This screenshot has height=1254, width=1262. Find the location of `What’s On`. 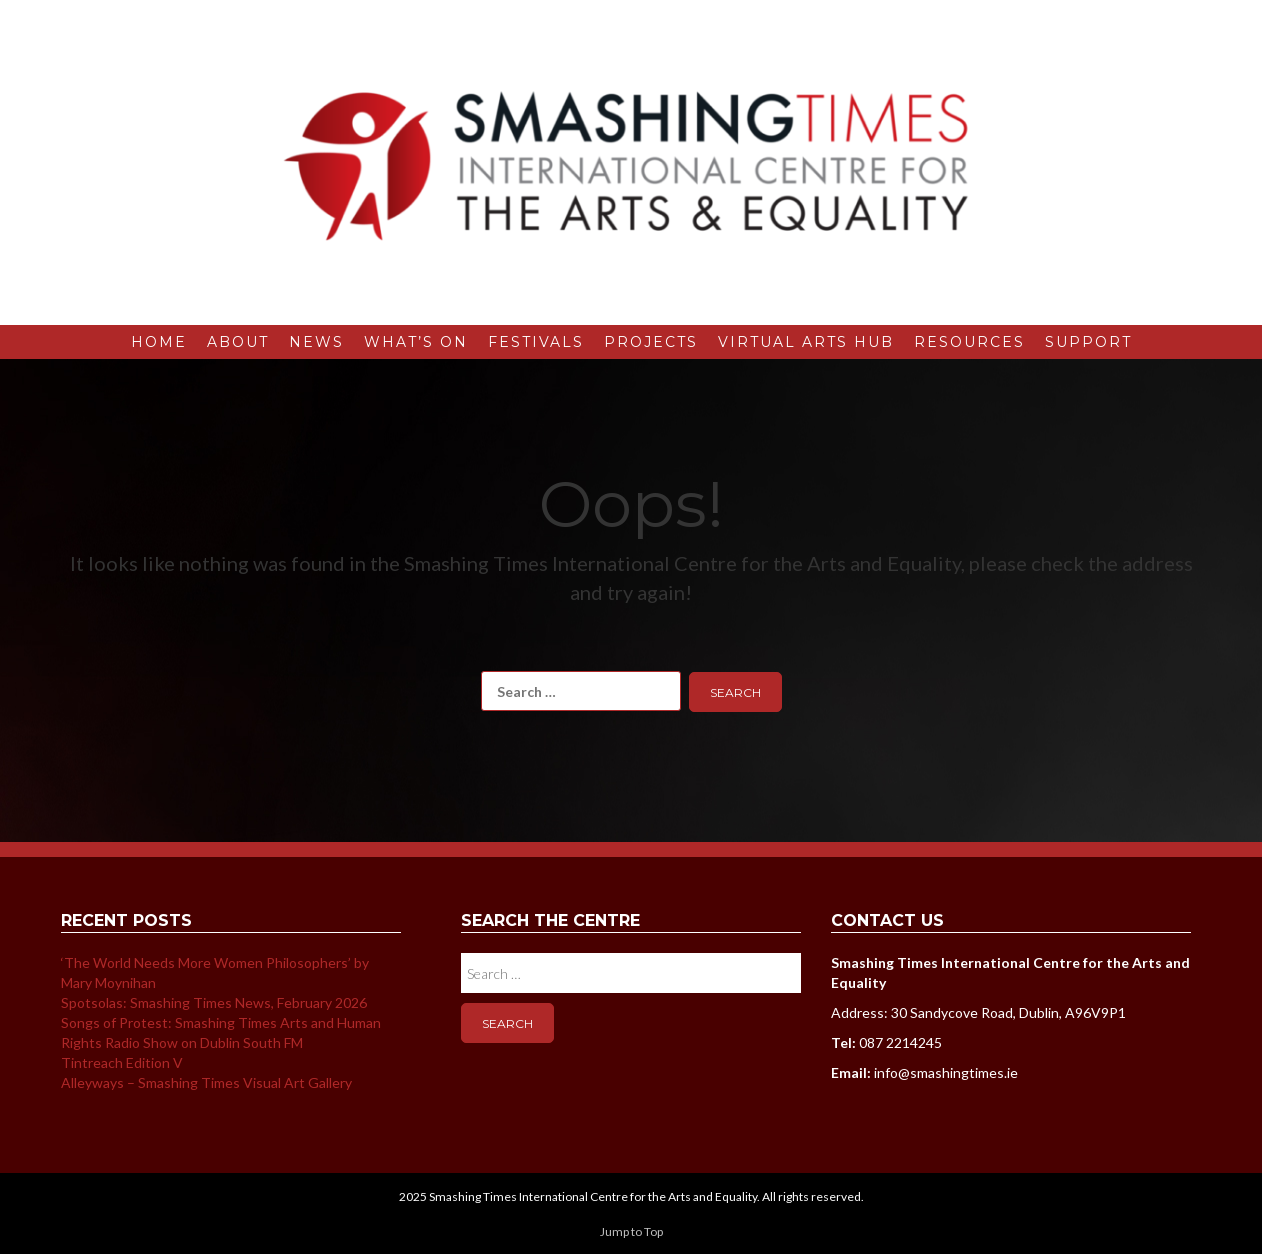

What’s On is located at coordinates (416, 342).